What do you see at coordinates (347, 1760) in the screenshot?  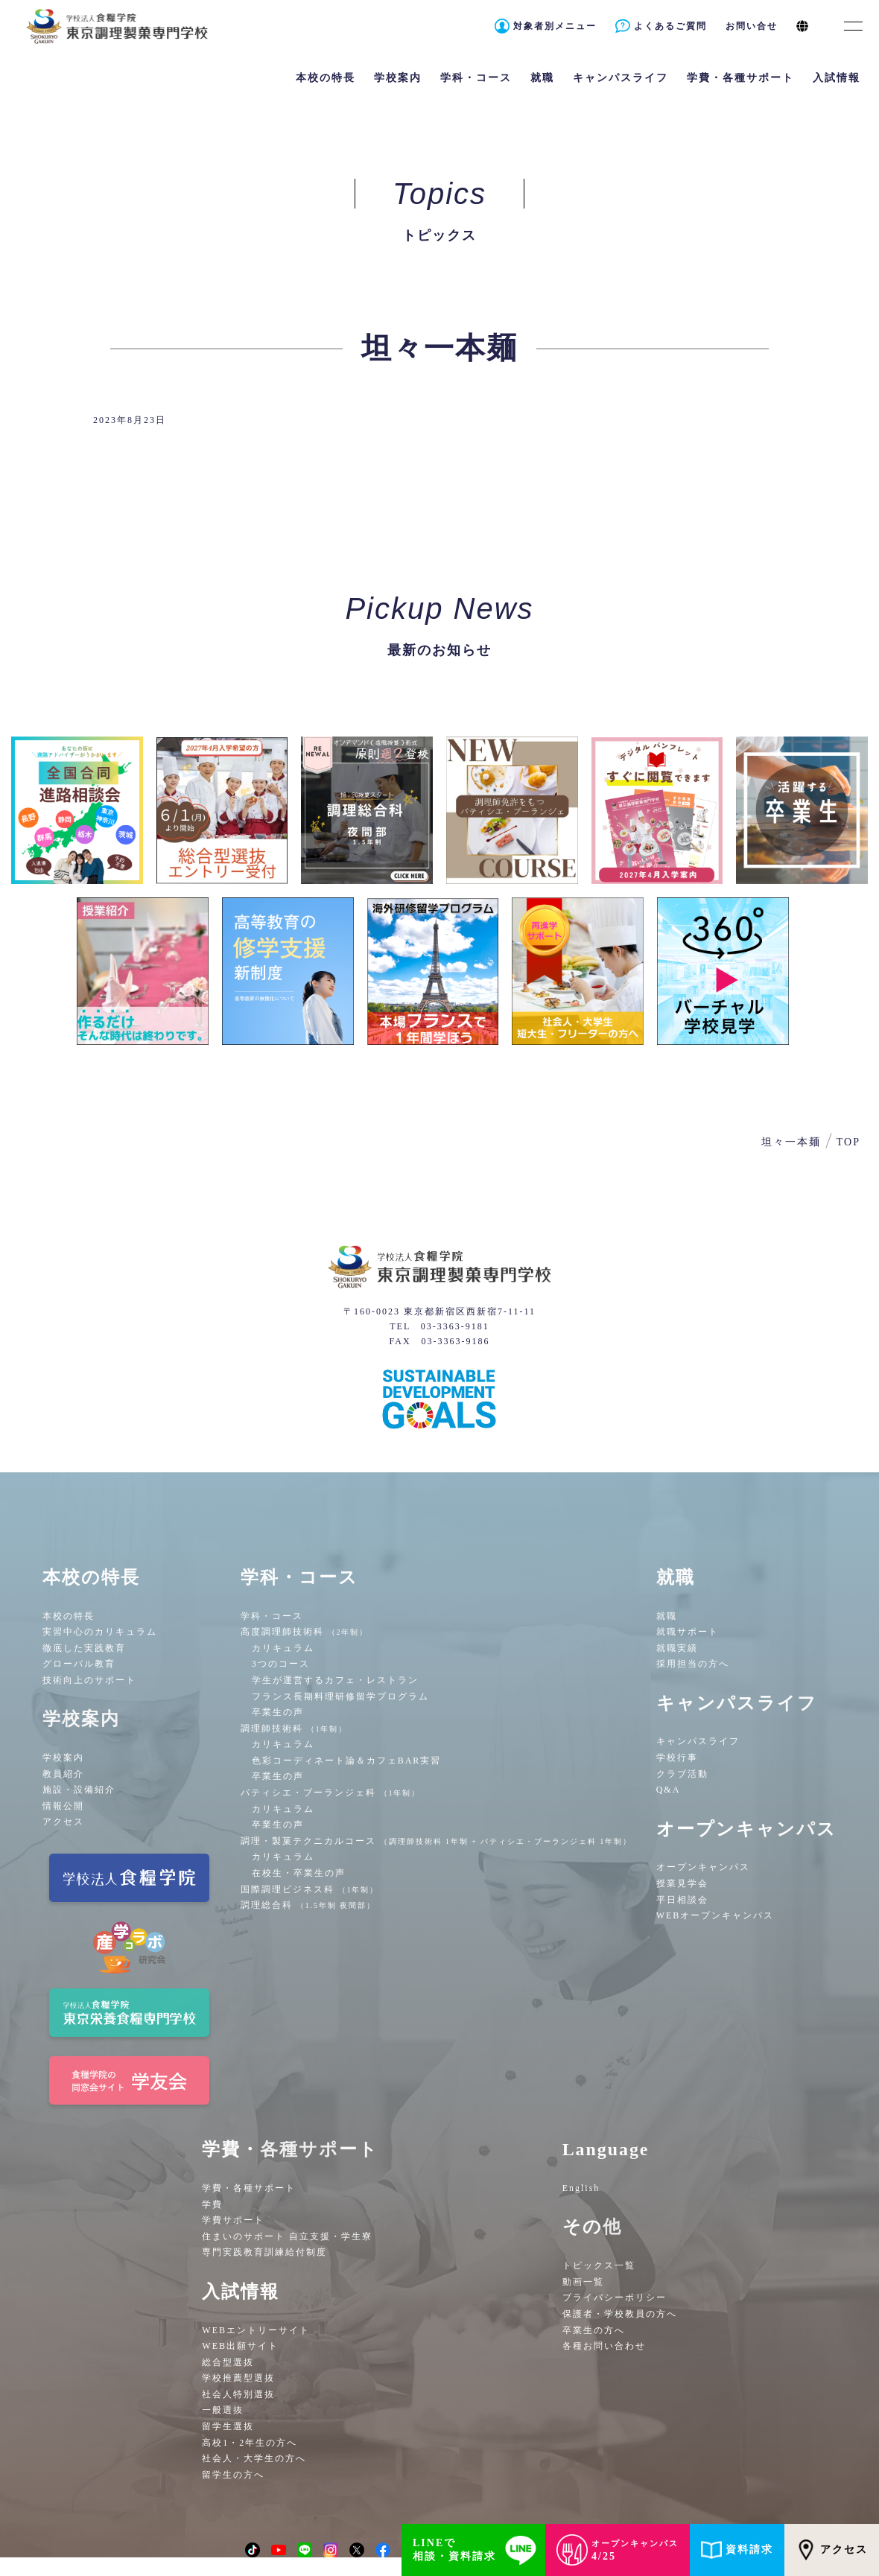 I see `色彩コーディネート論＆カフェBAR実習` at bounding box center [347, 1760].